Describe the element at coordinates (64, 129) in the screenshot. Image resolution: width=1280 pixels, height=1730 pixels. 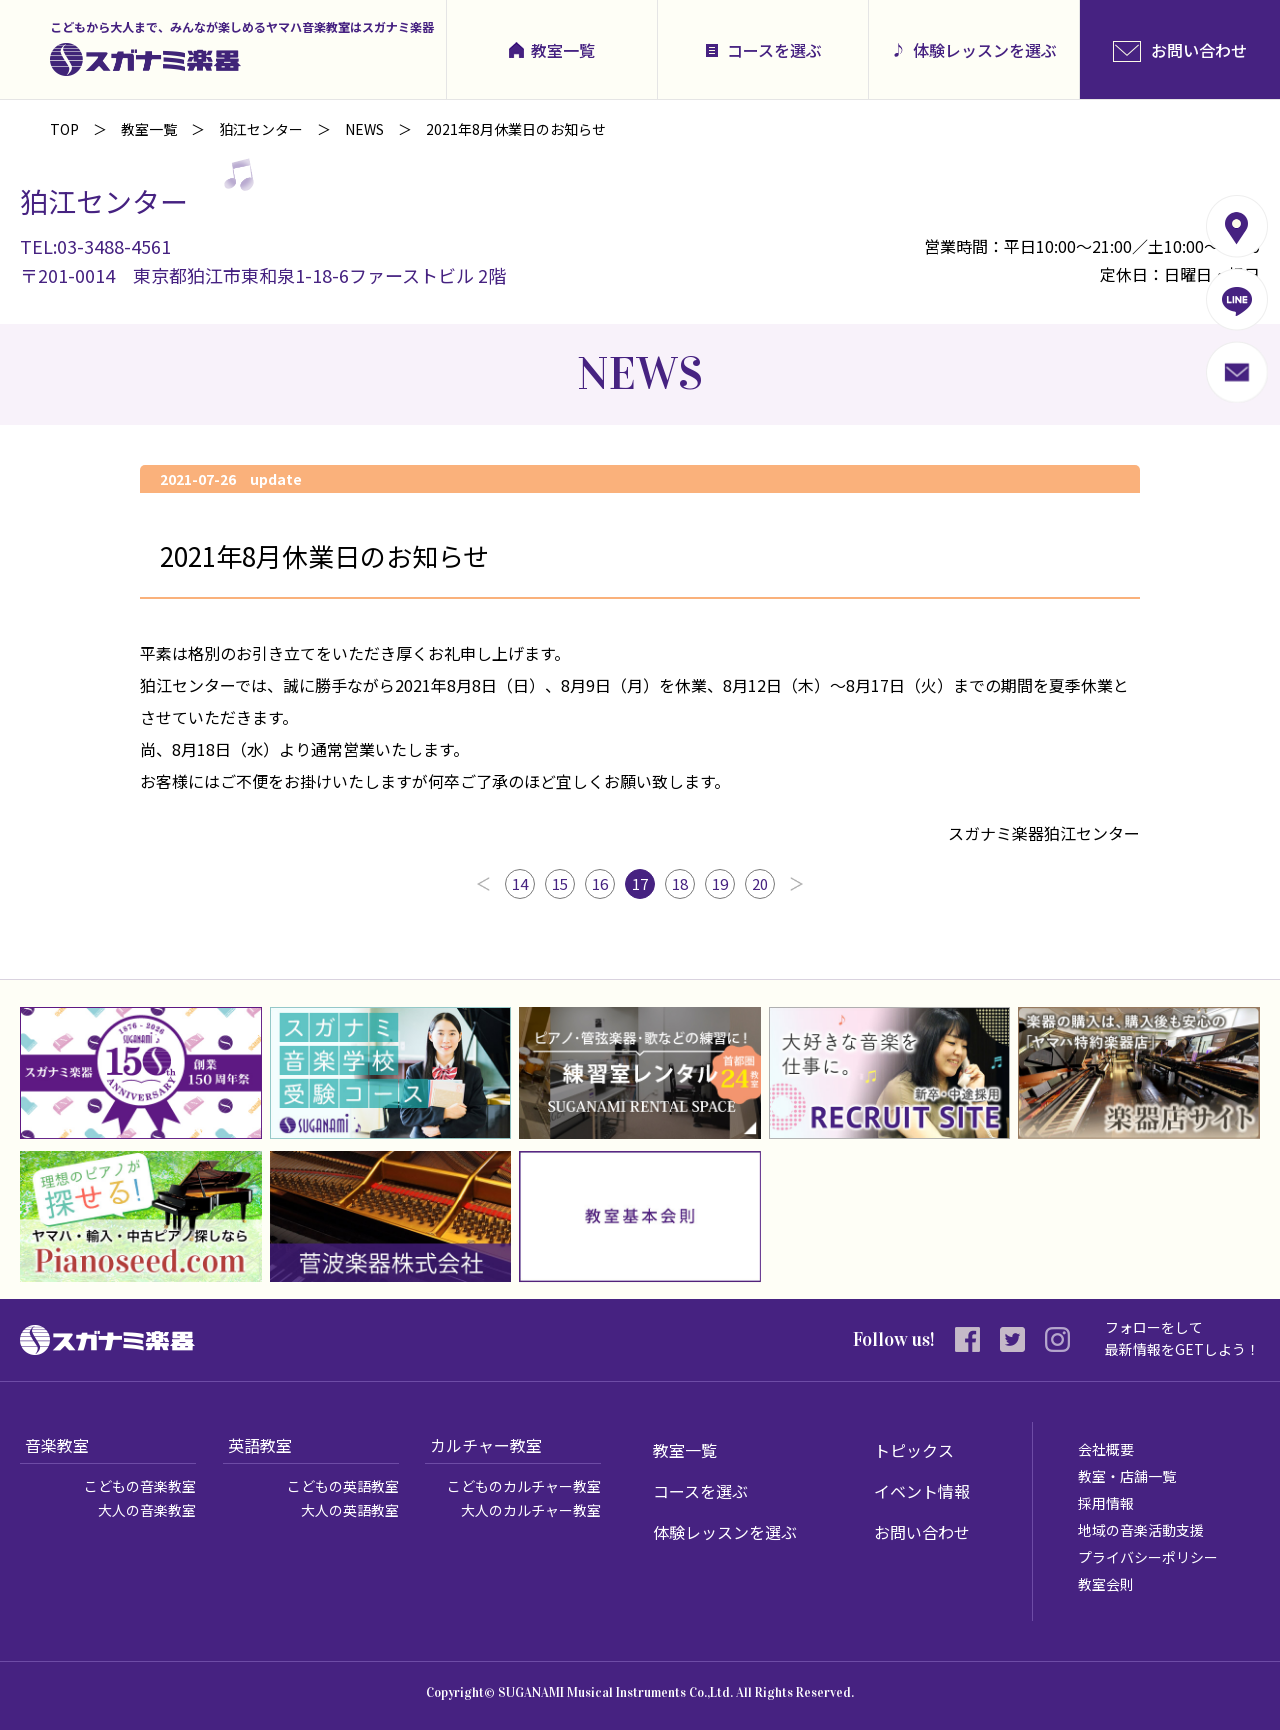
I see `TOP` at that location.